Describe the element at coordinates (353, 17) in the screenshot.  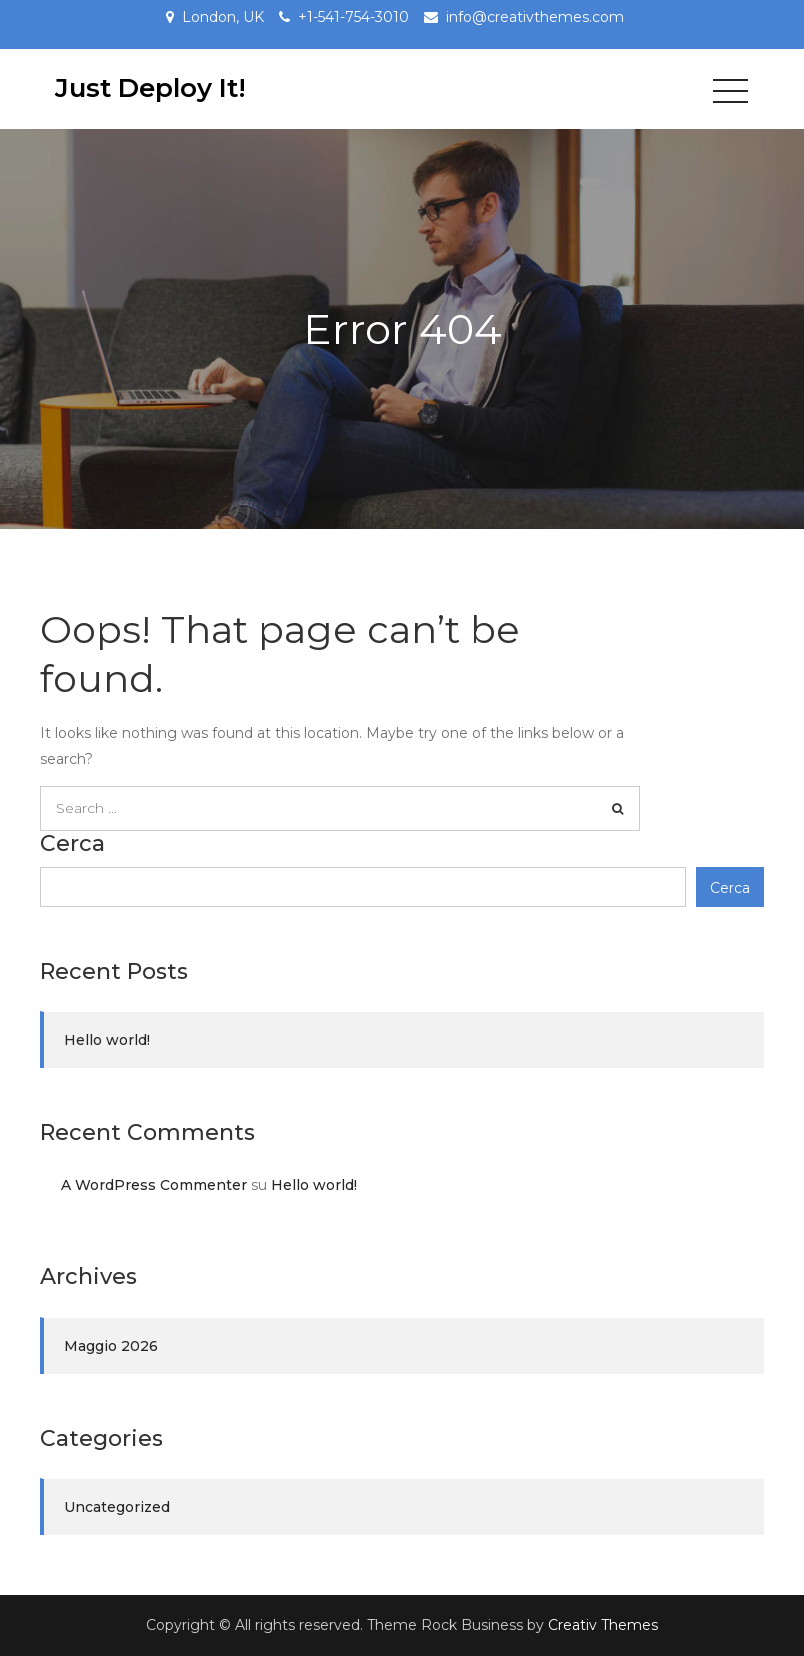
I see `+1-541-754-3010` at that location.